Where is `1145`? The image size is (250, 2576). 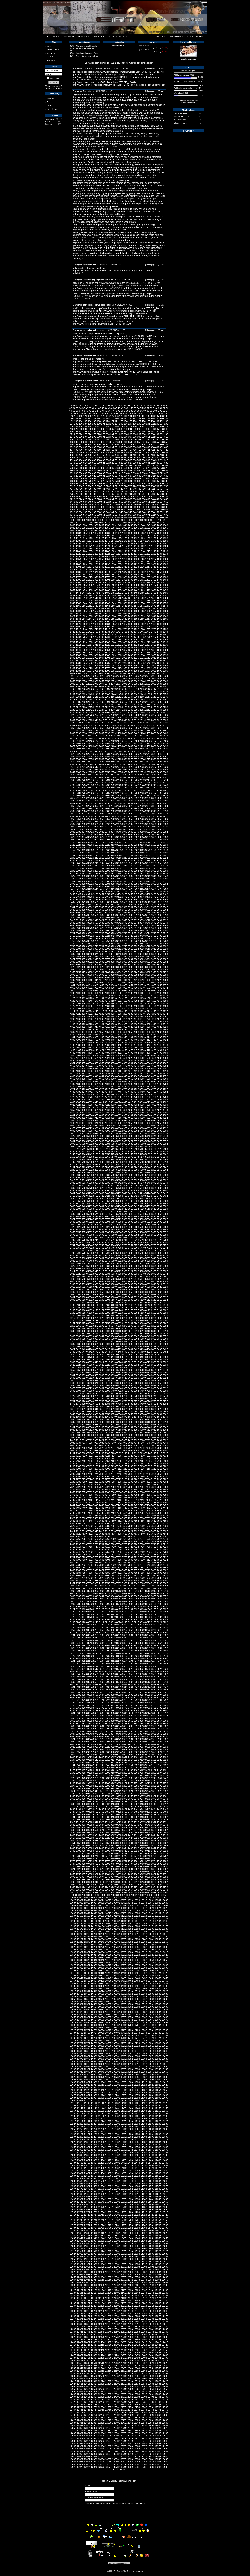 1145 is located at coordinates (136, 540).